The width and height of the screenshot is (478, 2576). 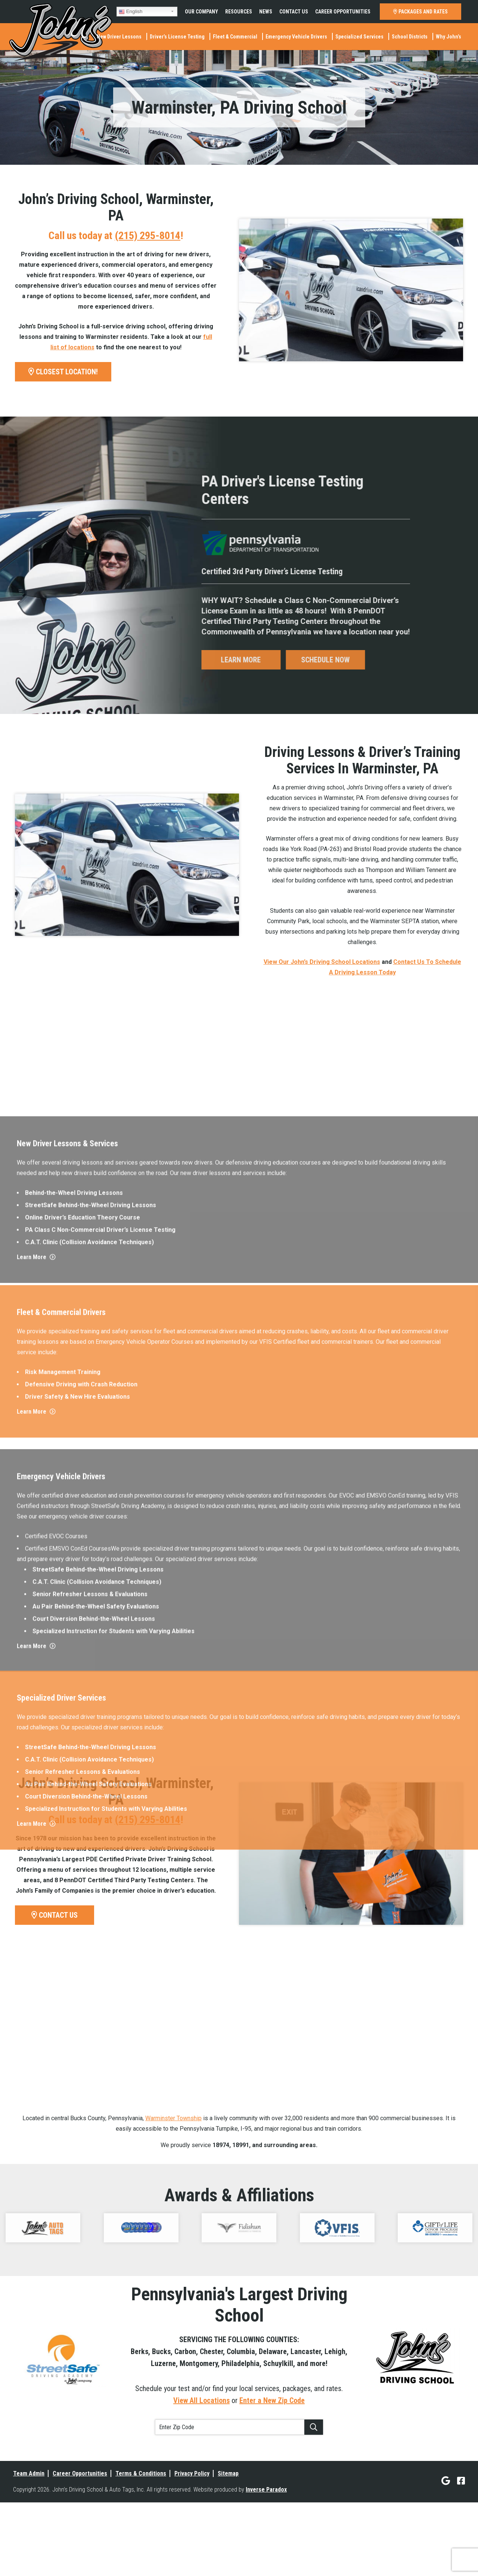 I want to click on Senior Refresher Lessons & Evaluations, so click(x=90, y=2262).